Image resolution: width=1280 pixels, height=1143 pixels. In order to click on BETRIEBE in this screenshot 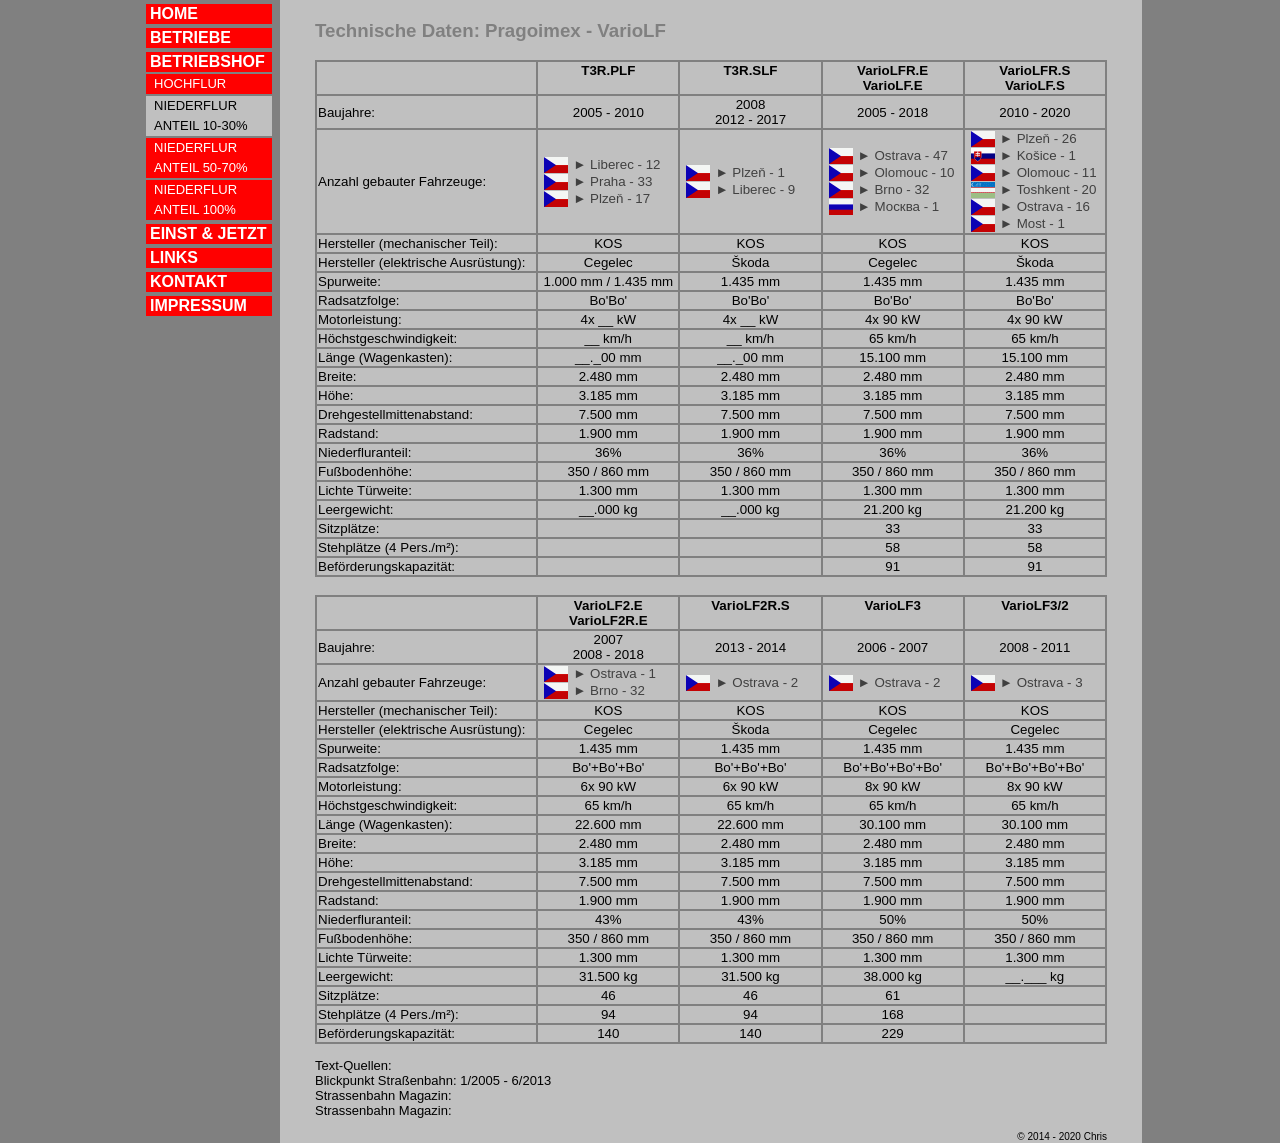, I will do `click(190, 37)`.